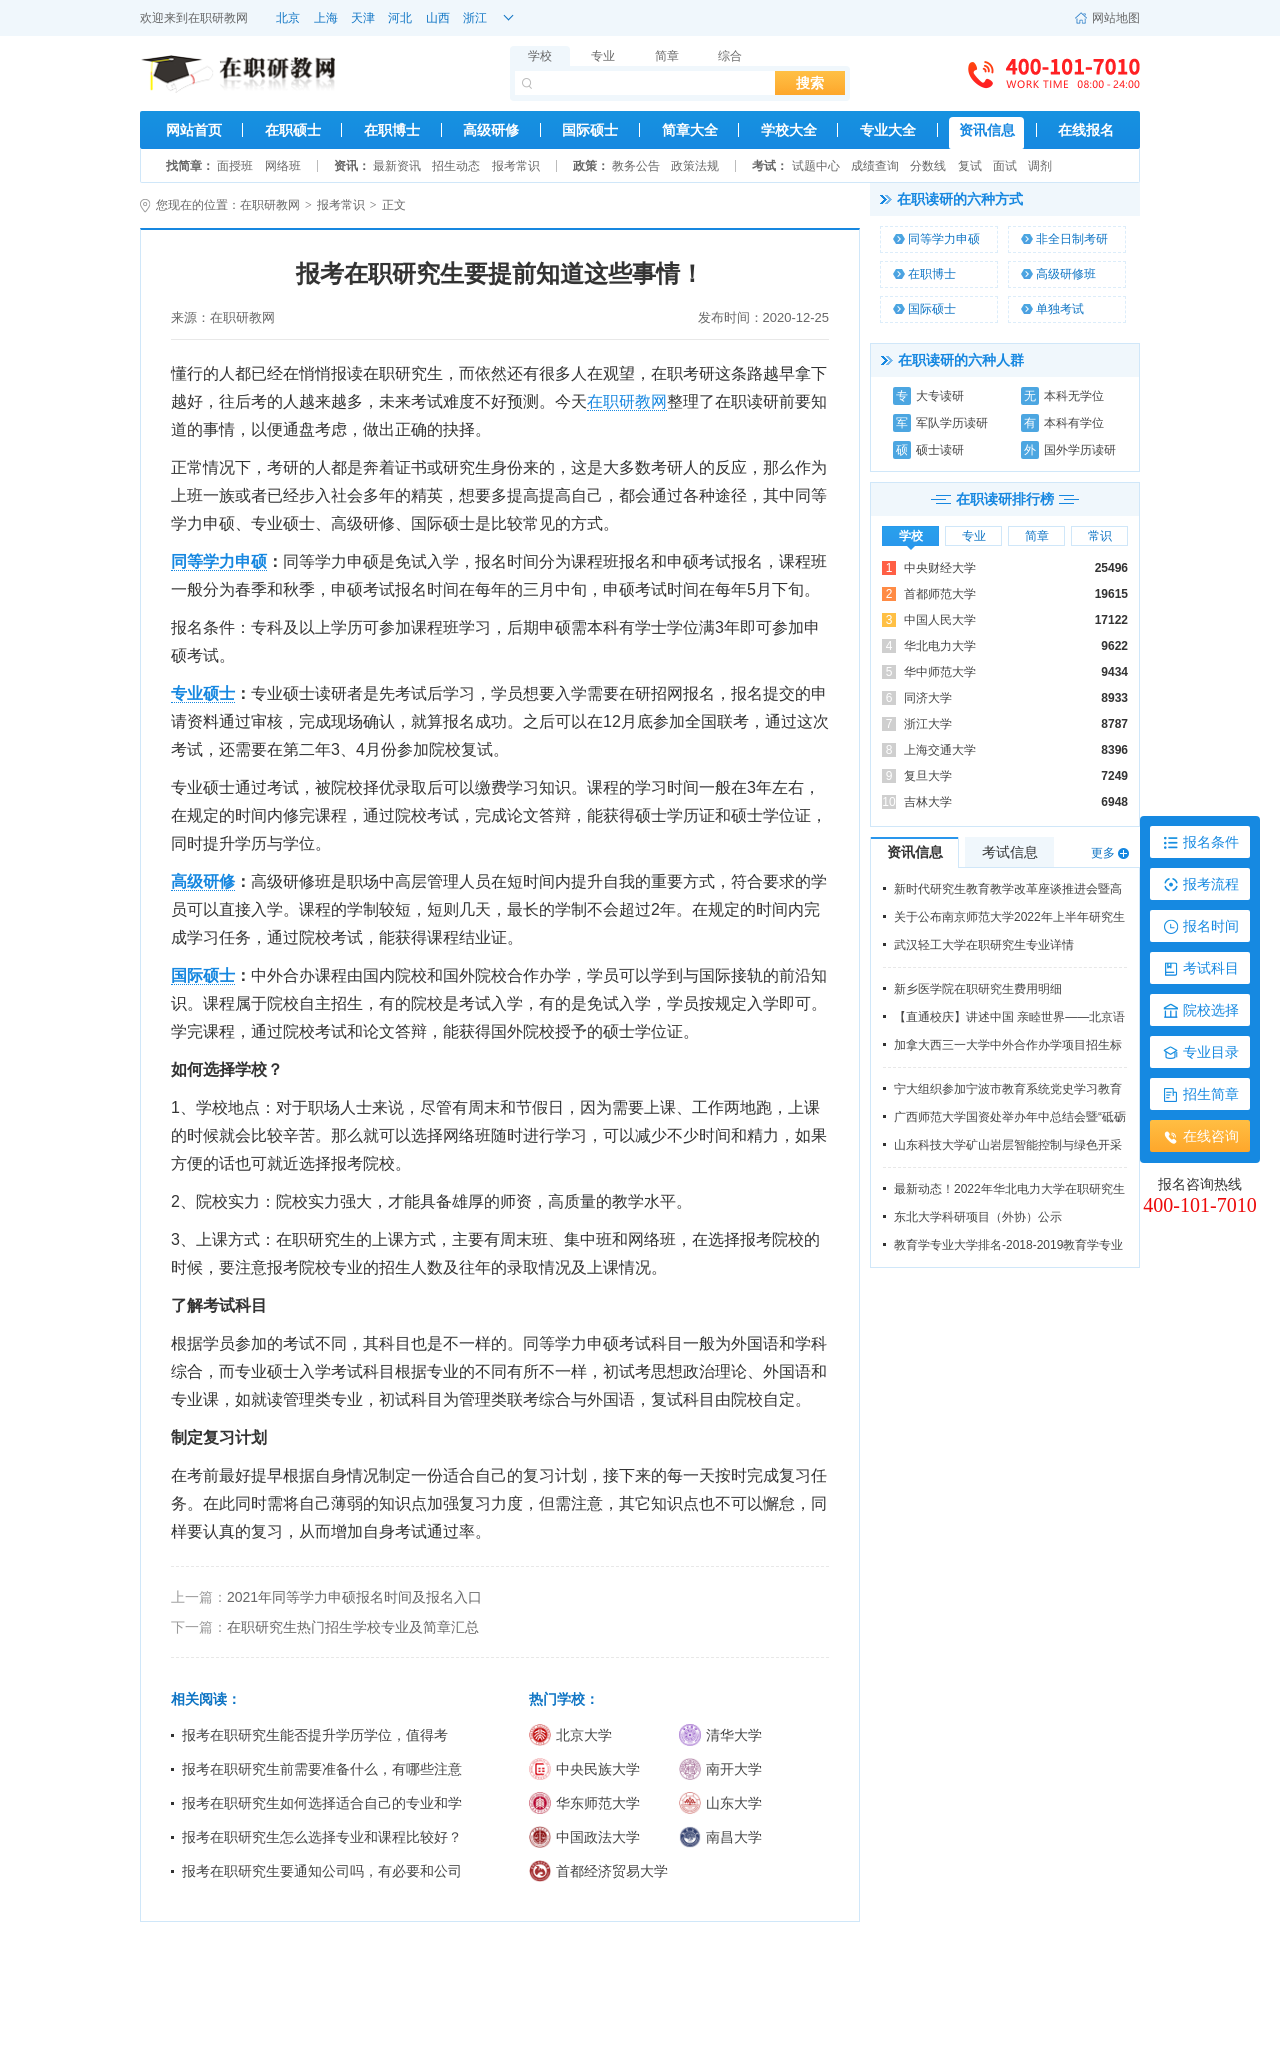  Describe the element at coordinates (491, 130) in the screenshot. I see `高级研修` at that location.